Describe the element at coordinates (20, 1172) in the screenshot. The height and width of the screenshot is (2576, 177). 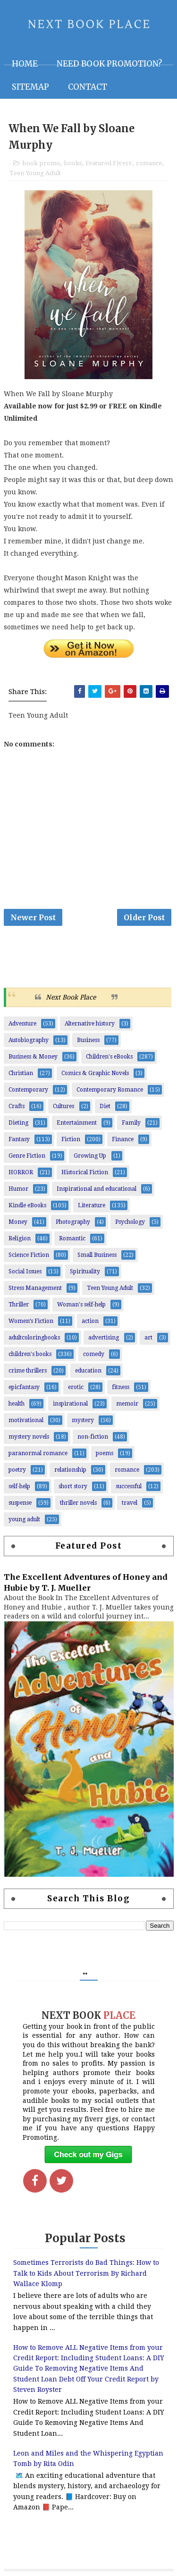
I see `HORROR` at that location.